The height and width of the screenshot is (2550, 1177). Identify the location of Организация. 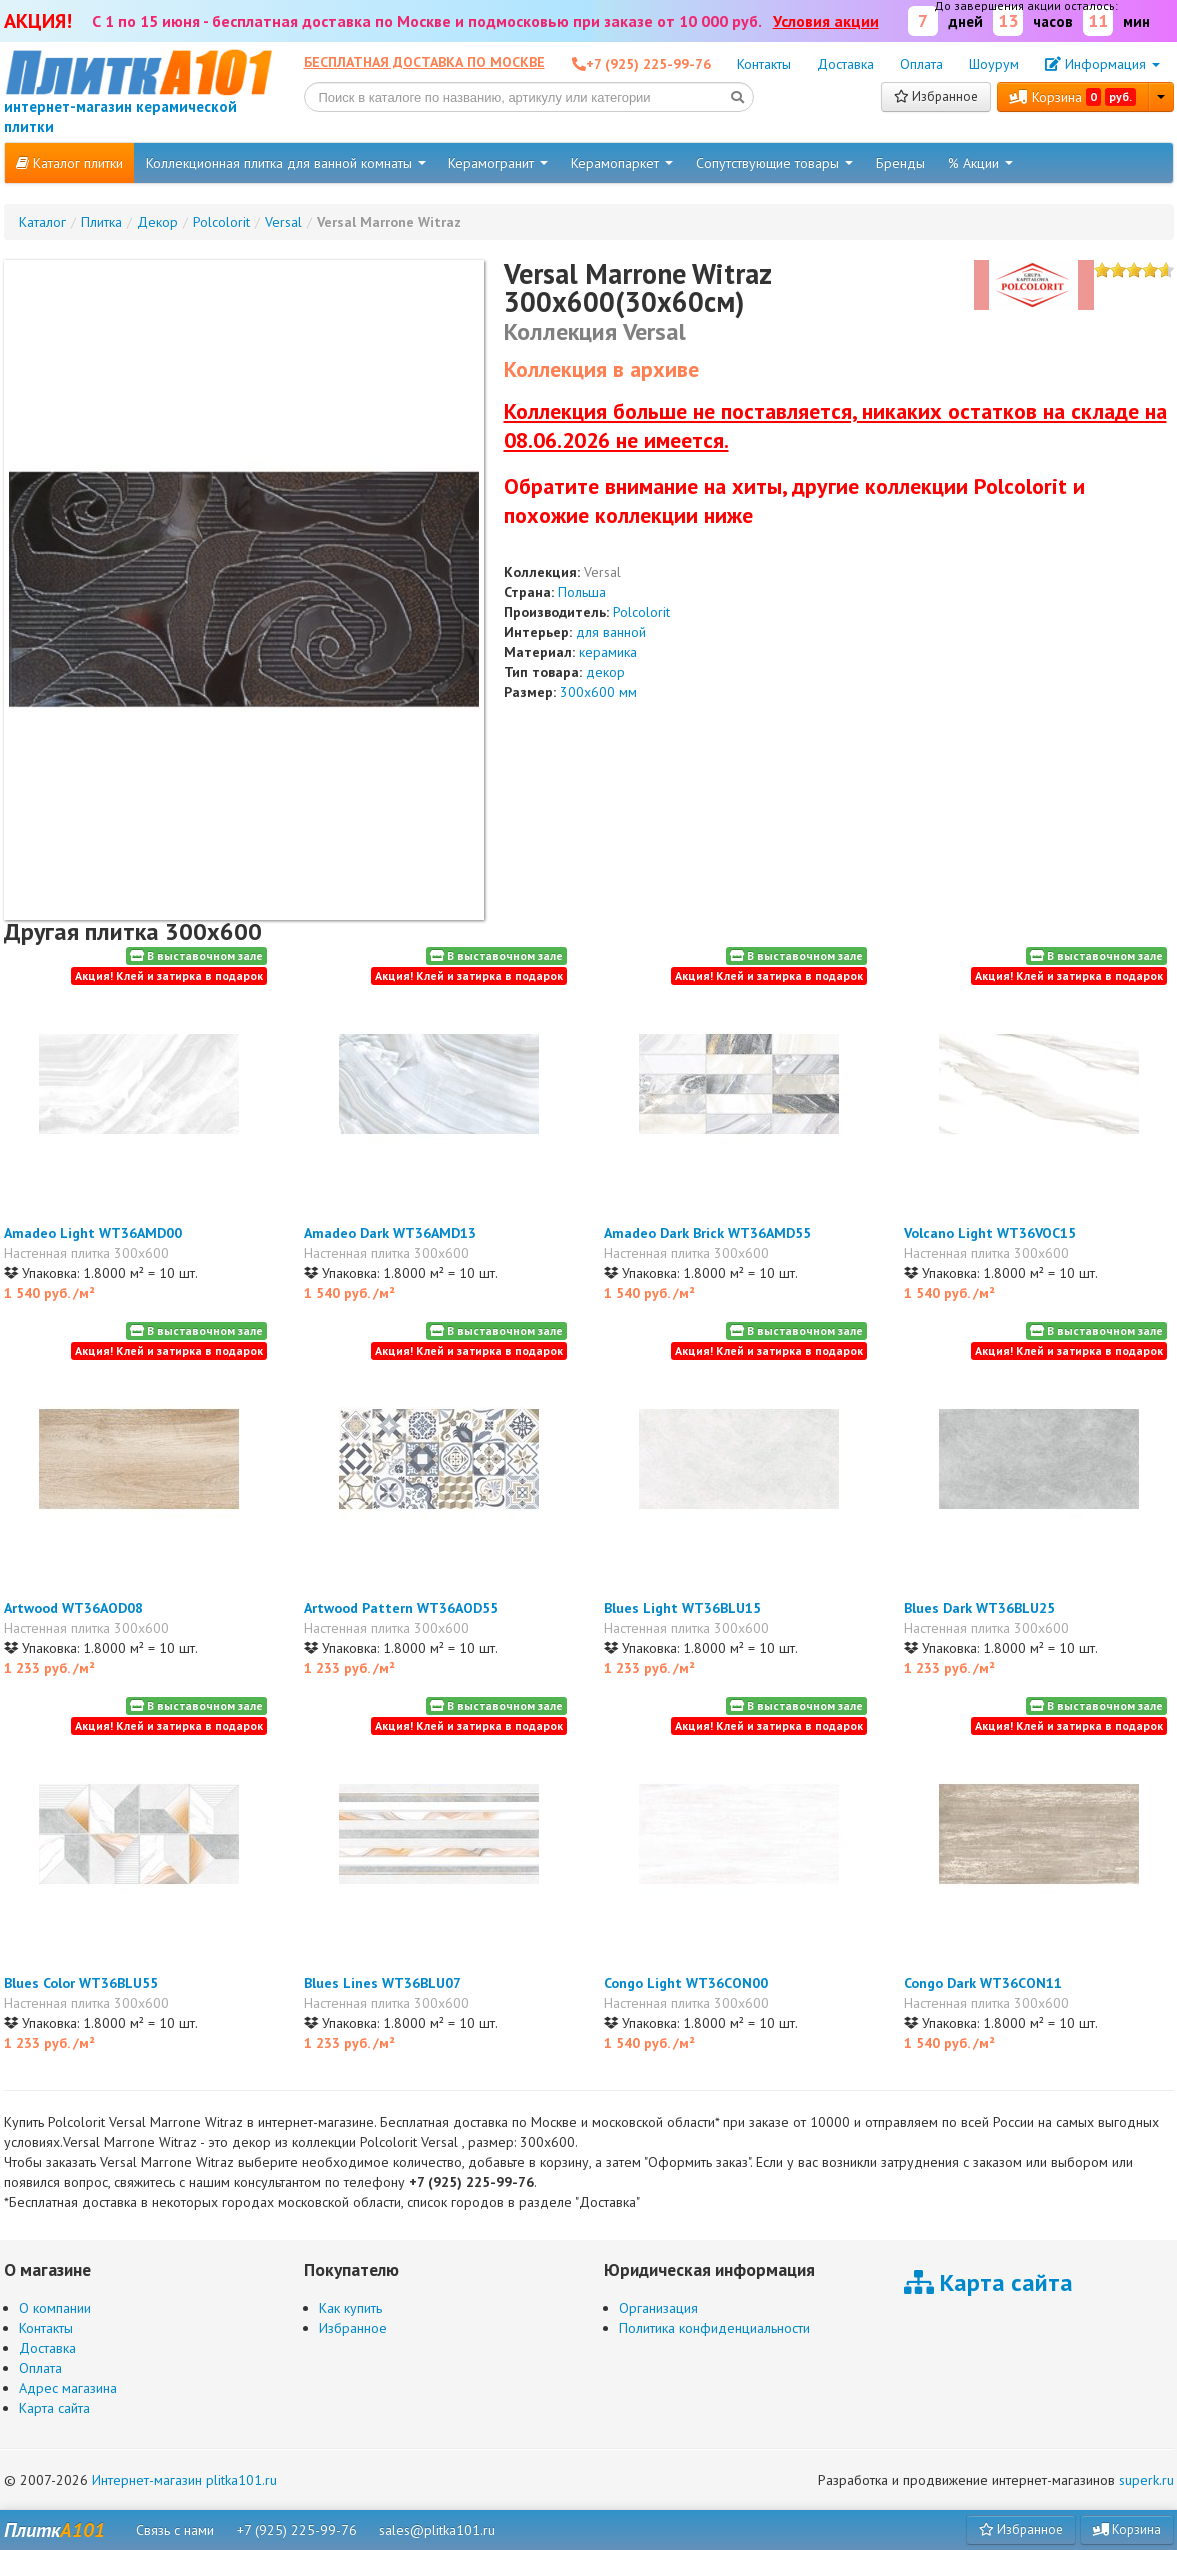
(658, 2308).